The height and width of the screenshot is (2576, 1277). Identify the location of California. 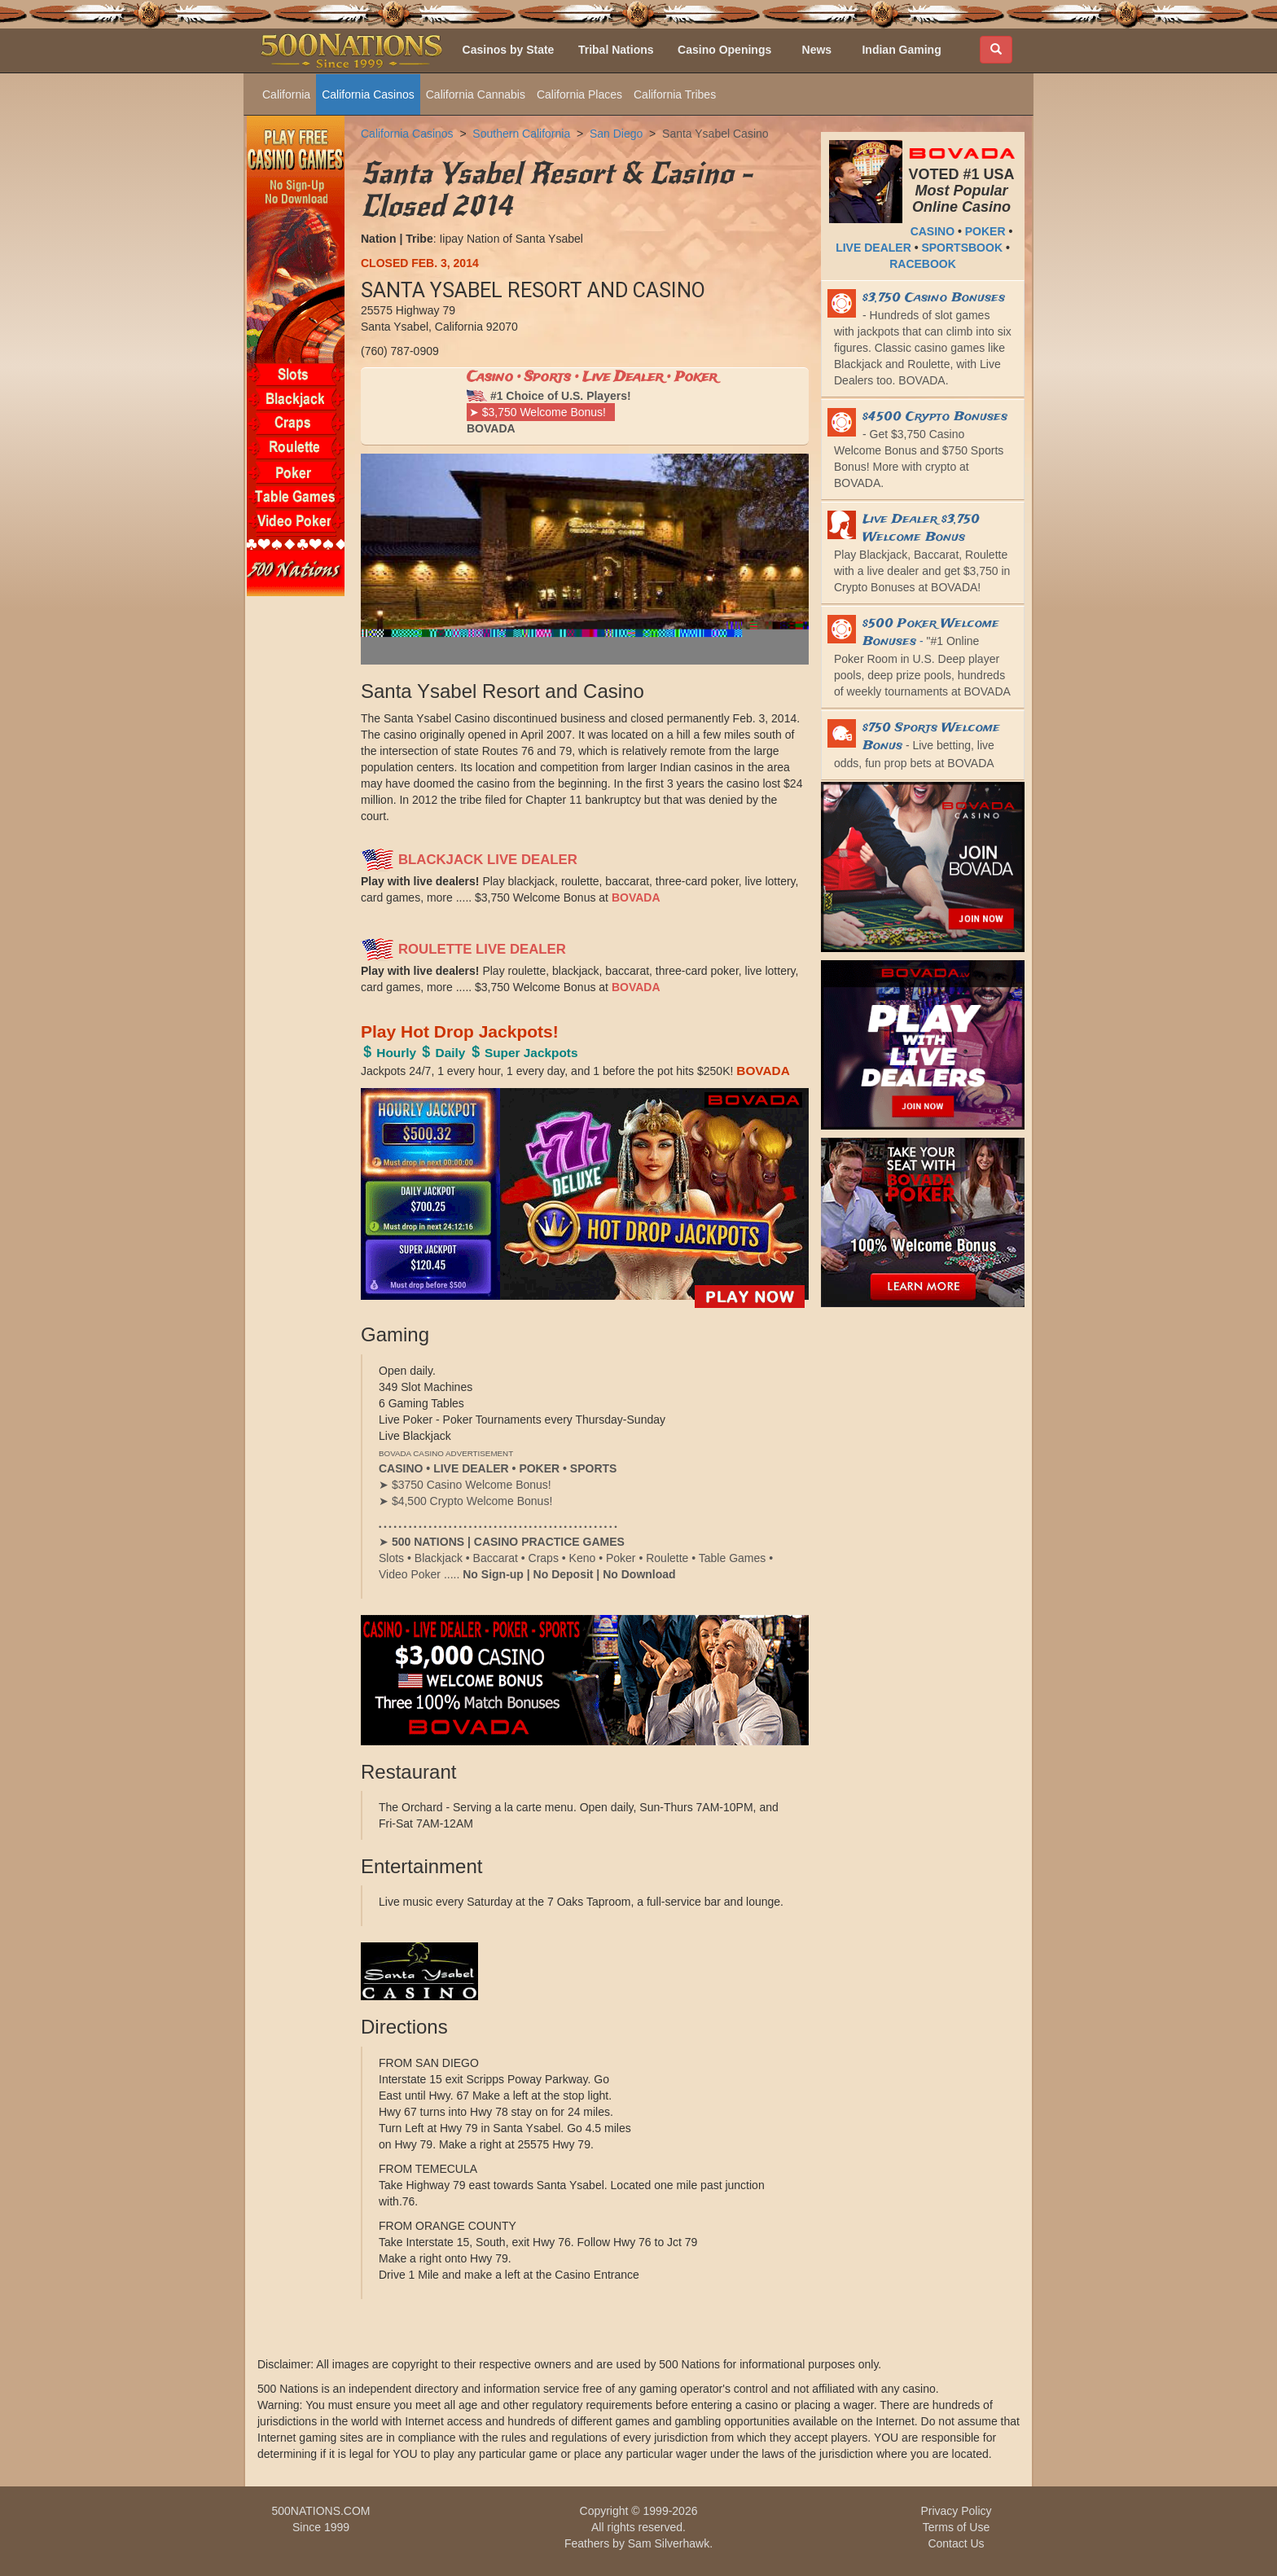
(286, 94).